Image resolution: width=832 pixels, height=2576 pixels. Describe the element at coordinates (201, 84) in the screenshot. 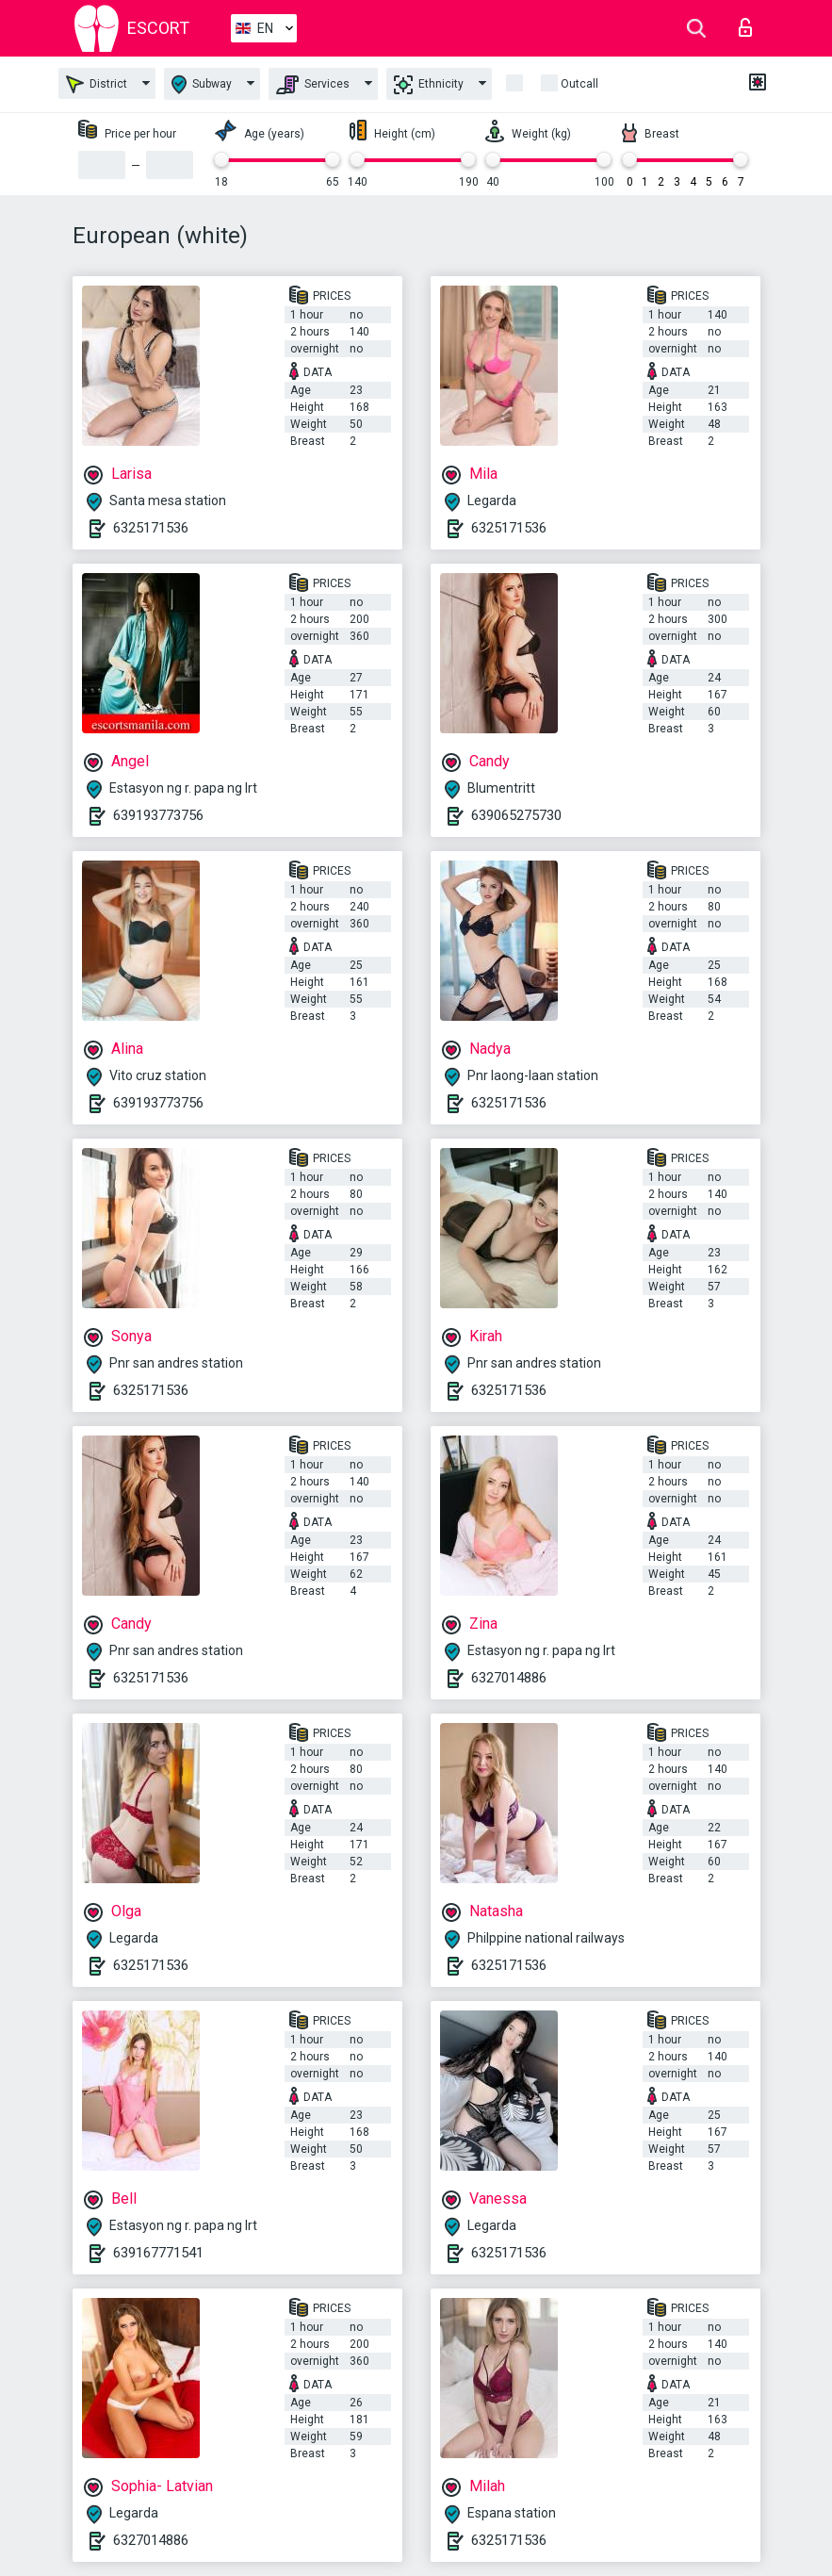

I see `Subway` at that location.